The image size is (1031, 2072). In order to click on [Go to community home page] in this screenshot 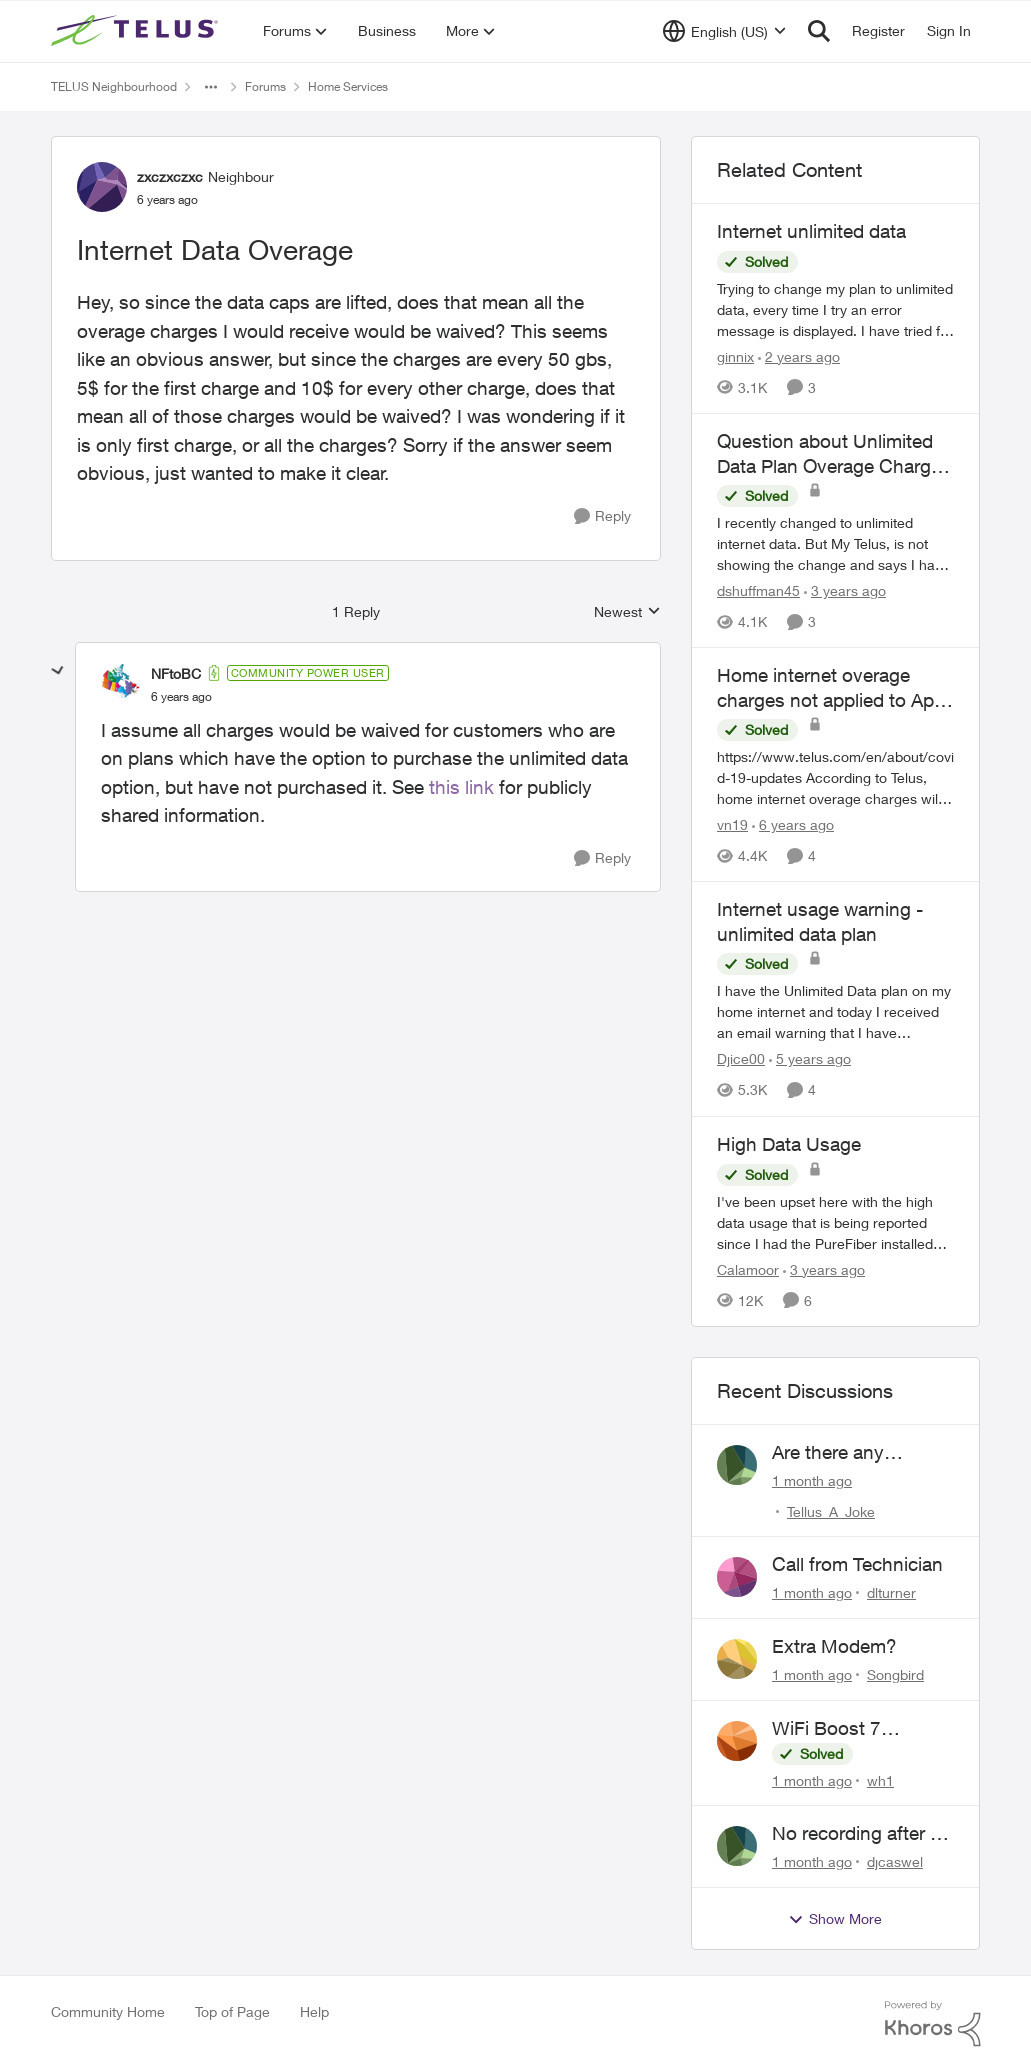, I will do `click(137, 31)`.